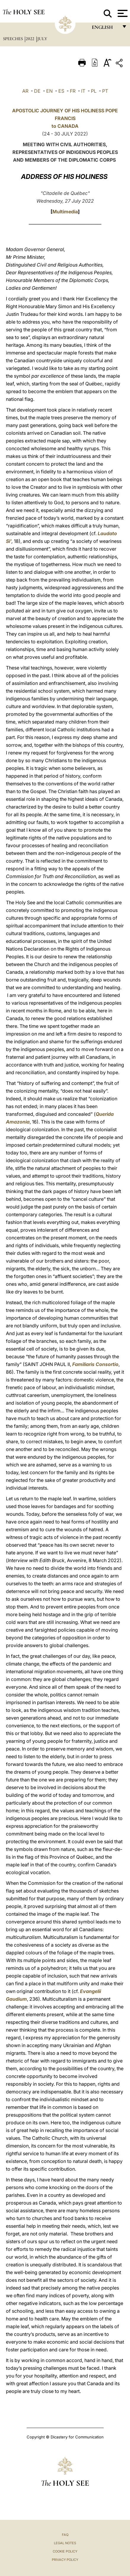  Describe the element at coordinates (31, 38) in the screenshot. I see `2022` at that location.